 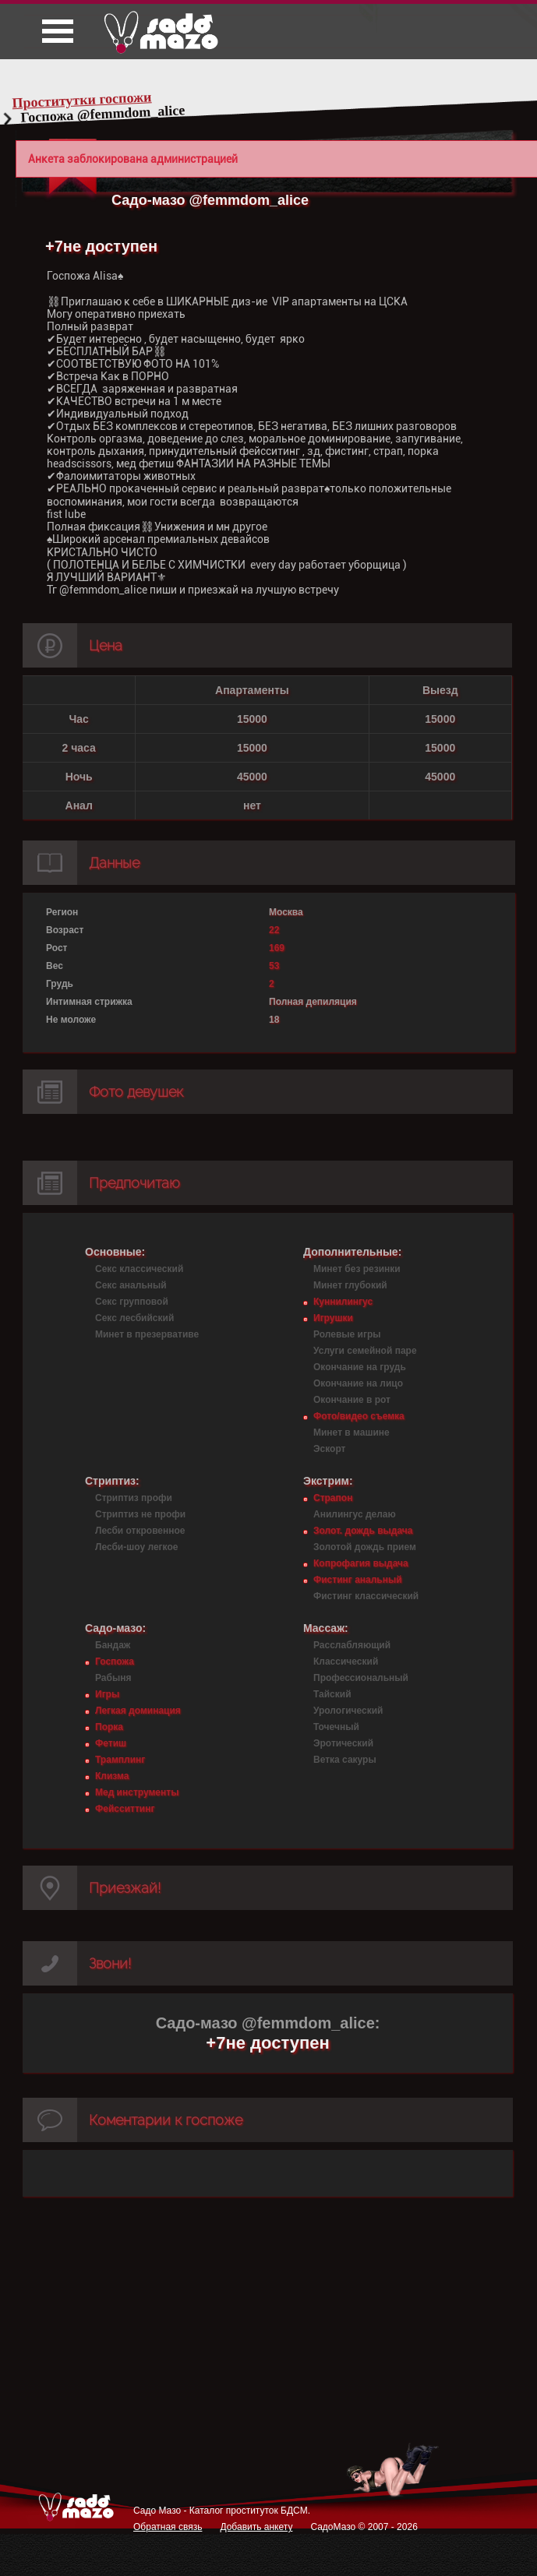 What do you see at coordinates (364, 1547) in the screenshot?
I see `Золотой дождь прием` at bounding box center [364, 1547].